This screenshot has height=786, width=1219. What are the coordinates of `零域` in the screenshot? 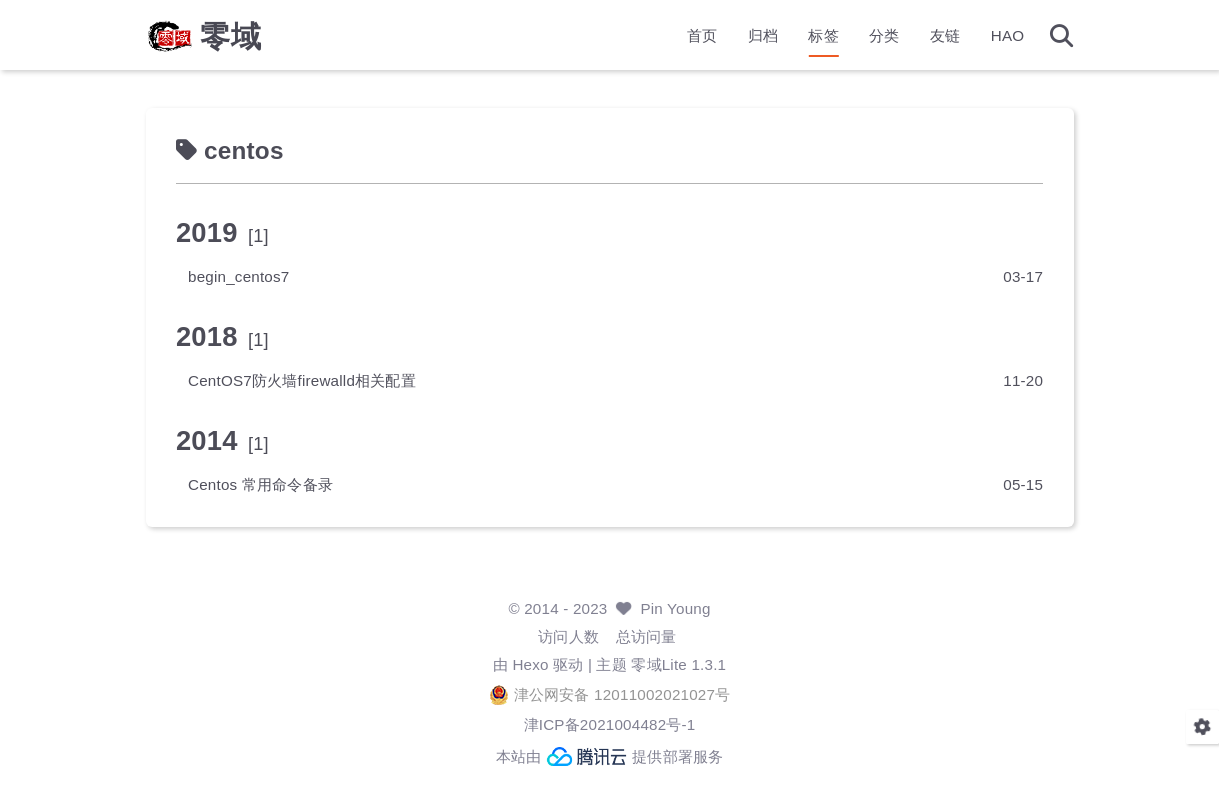 It's located at (231, 36).